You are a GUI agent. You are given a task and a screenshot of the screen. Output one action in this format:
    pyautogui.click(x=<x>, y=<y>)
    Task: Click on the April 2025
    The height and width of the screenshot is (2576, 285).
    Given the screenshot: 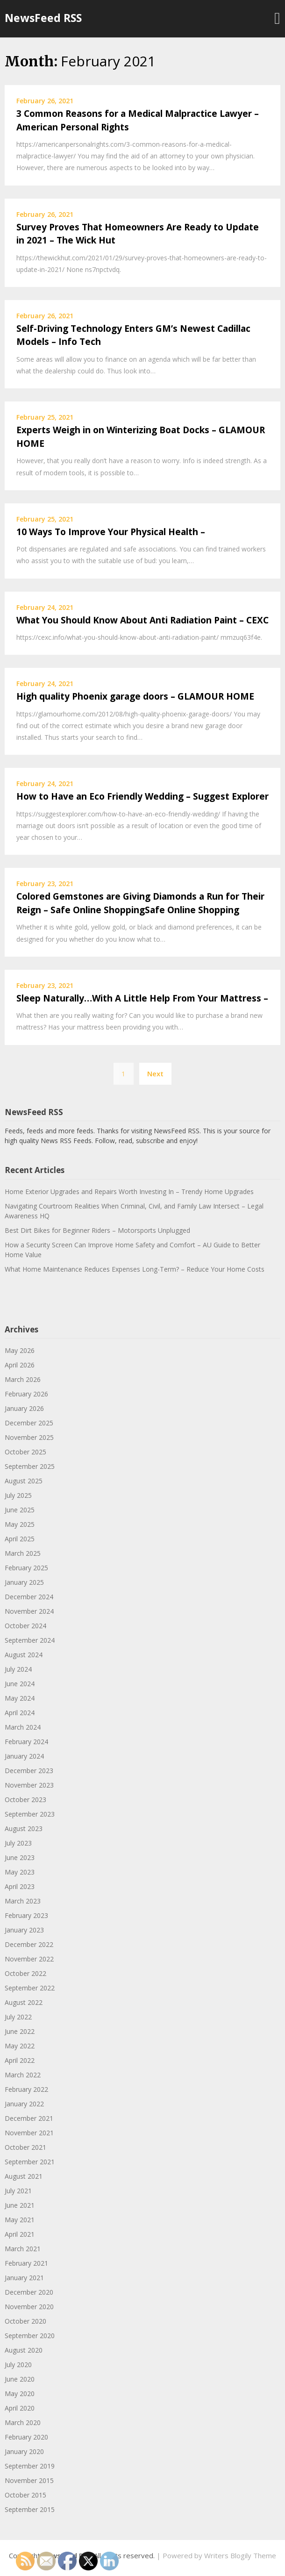 What is the action you would take?
    pyautogui.click(x=20, y=1538)
    